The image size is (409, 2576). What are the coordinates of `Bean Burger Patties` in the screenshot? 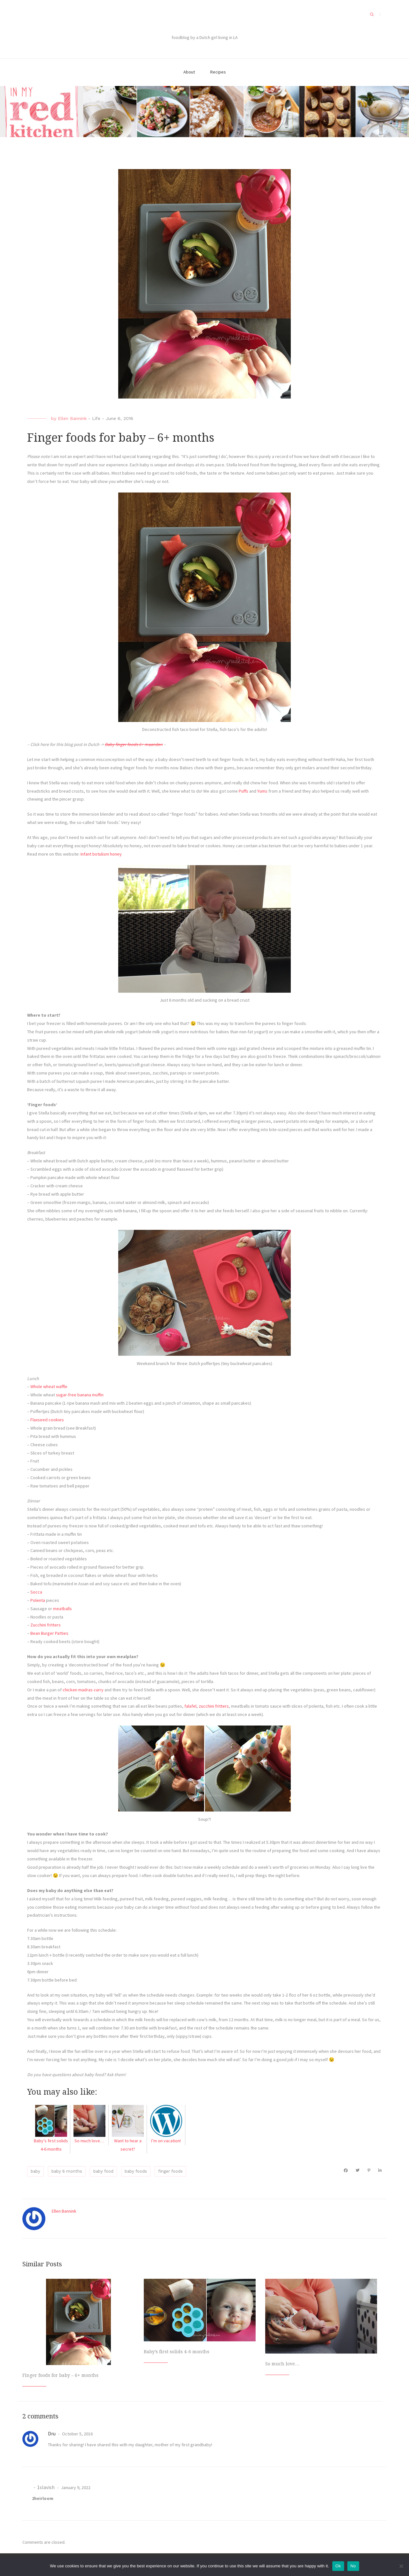 It's located at (49, 1633).